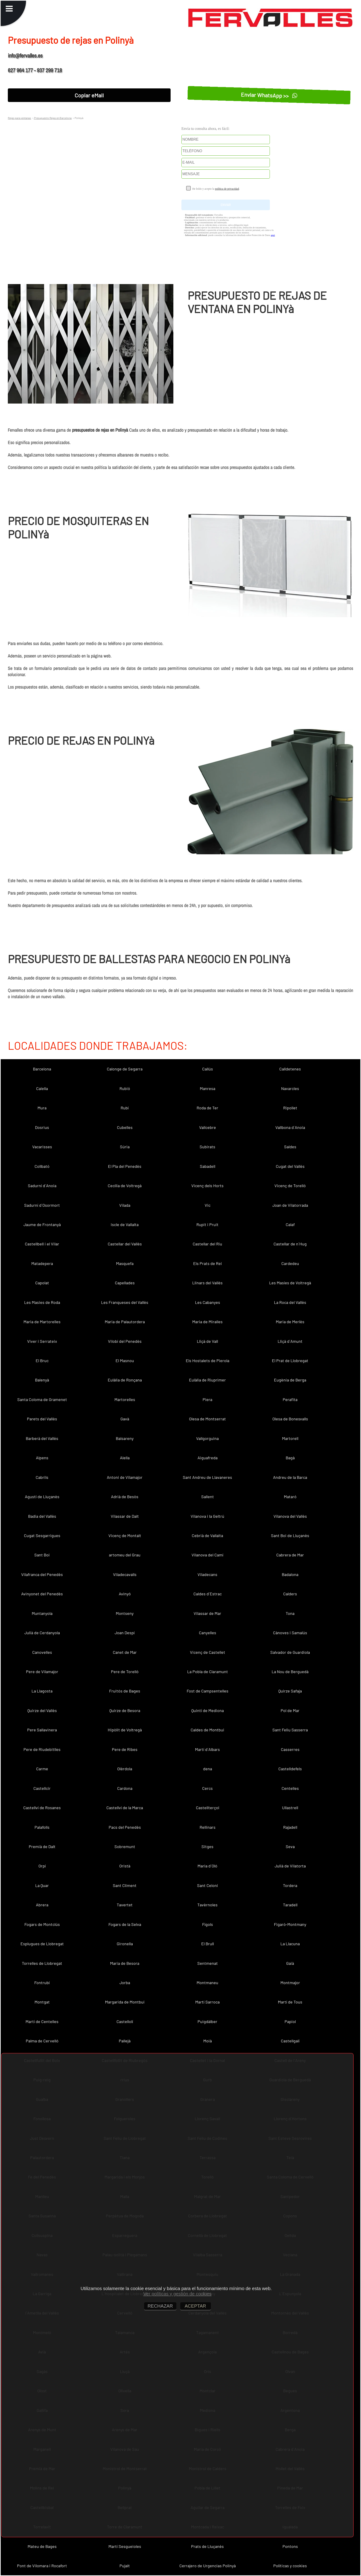 This screenshot has width=361, height=2576. I want to click on Montgat, so click(42, 2001).